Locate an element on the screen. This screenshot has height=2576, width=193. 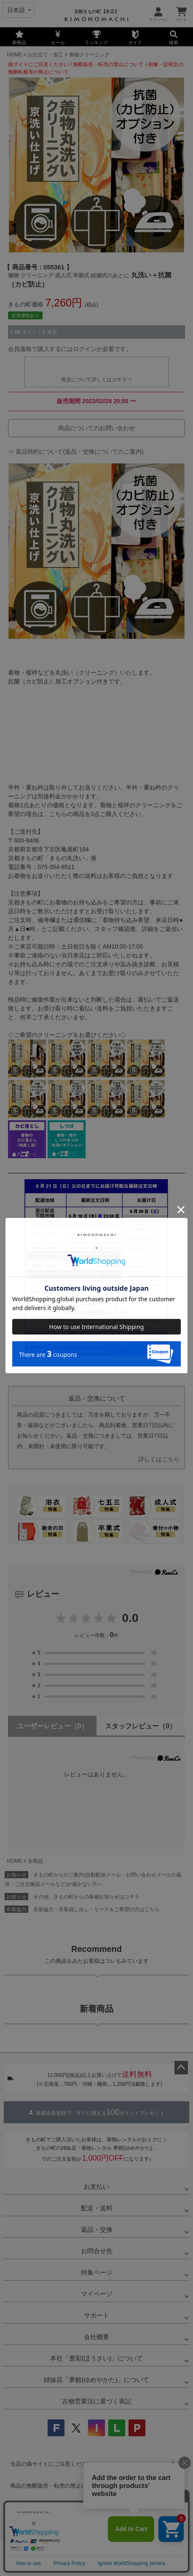
詳しくはこちら is located at coordinates (159, 1459).